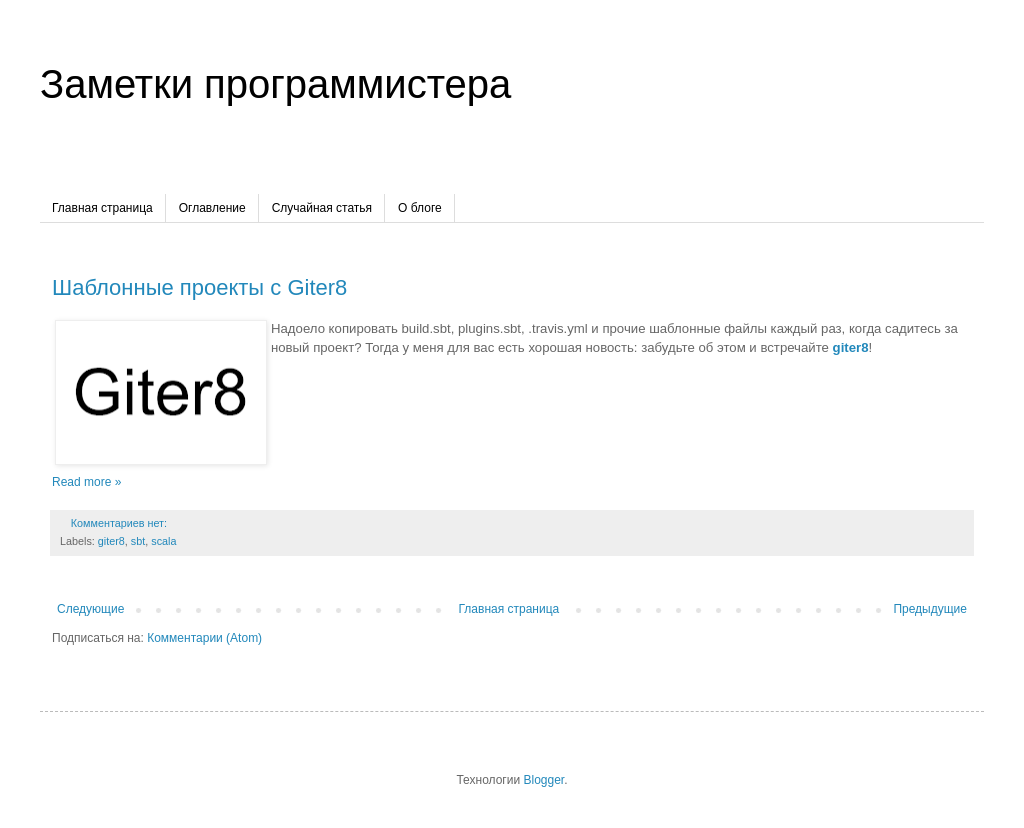 The image size is (1024, 828). What do you see at coordinates (163, 541) in the screenshot?
I see `scala` at bounding box center [163, 541].